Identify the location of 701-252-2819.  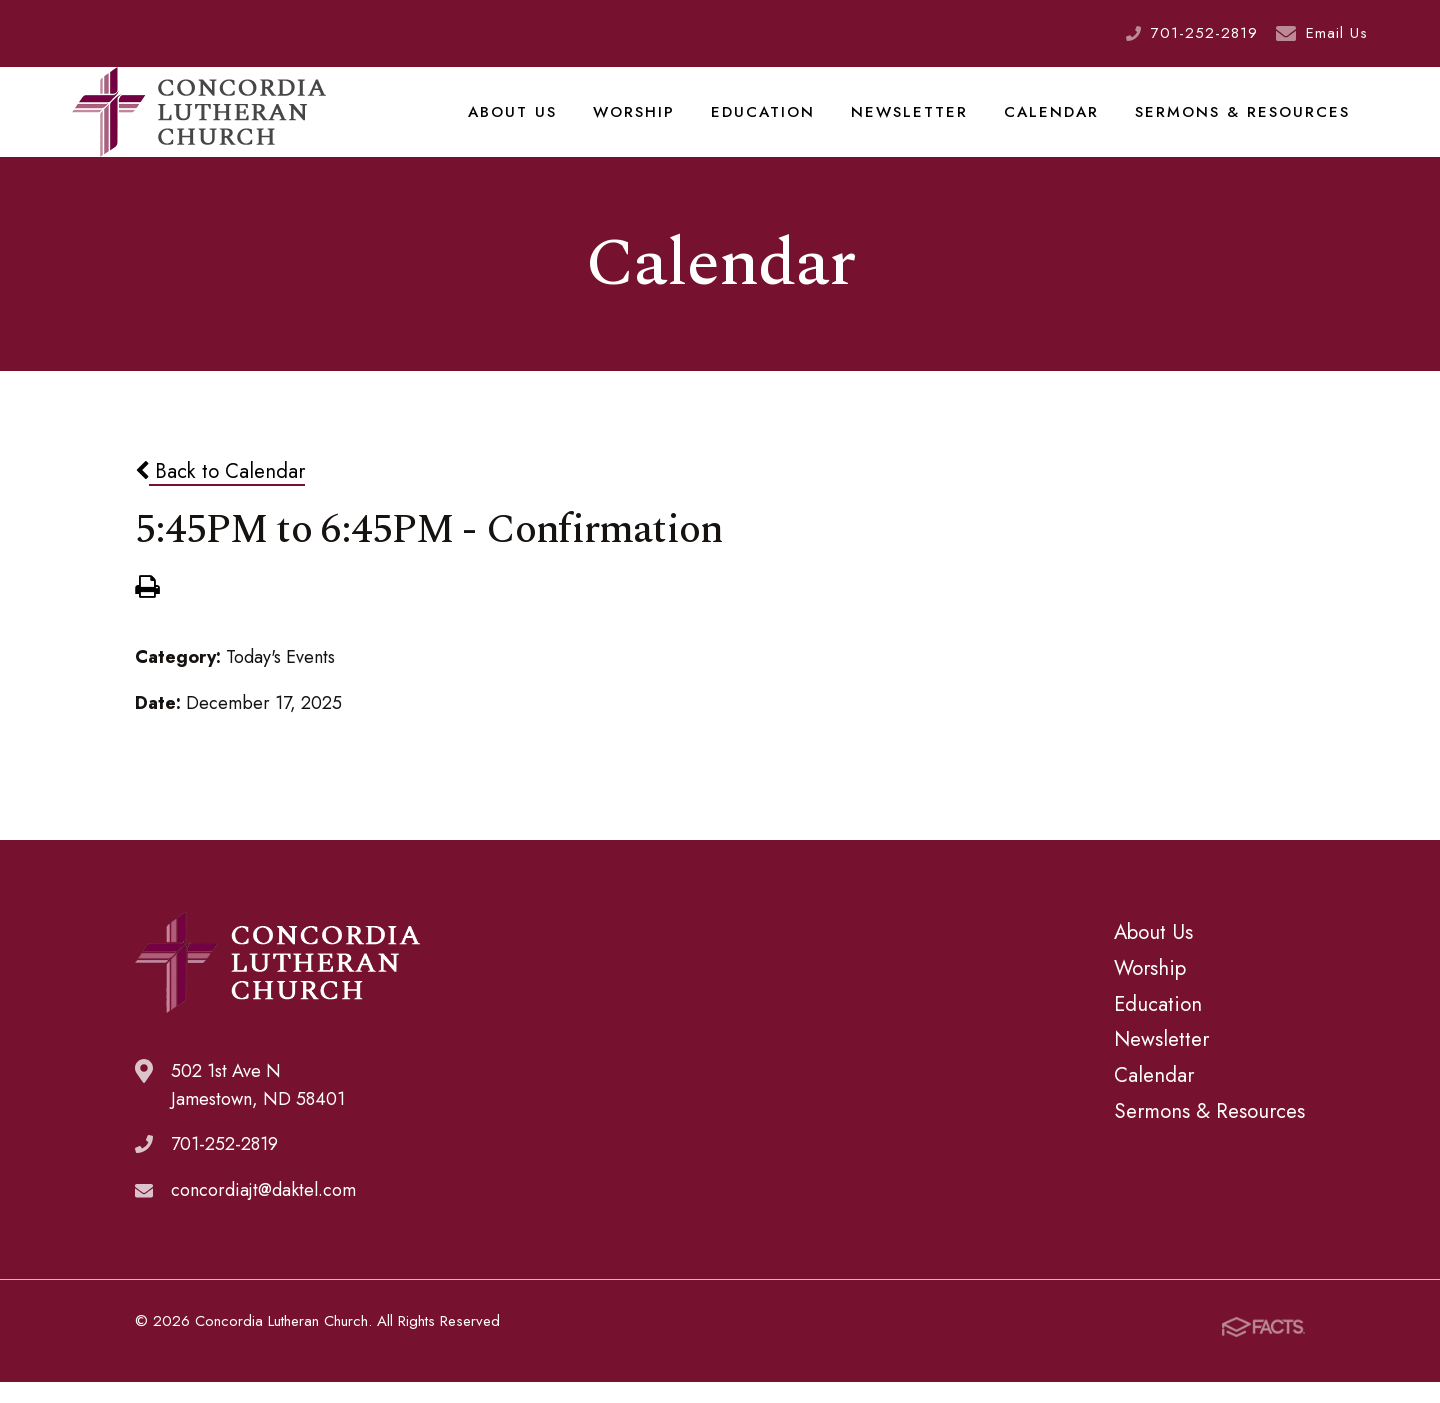
(1204, 33).